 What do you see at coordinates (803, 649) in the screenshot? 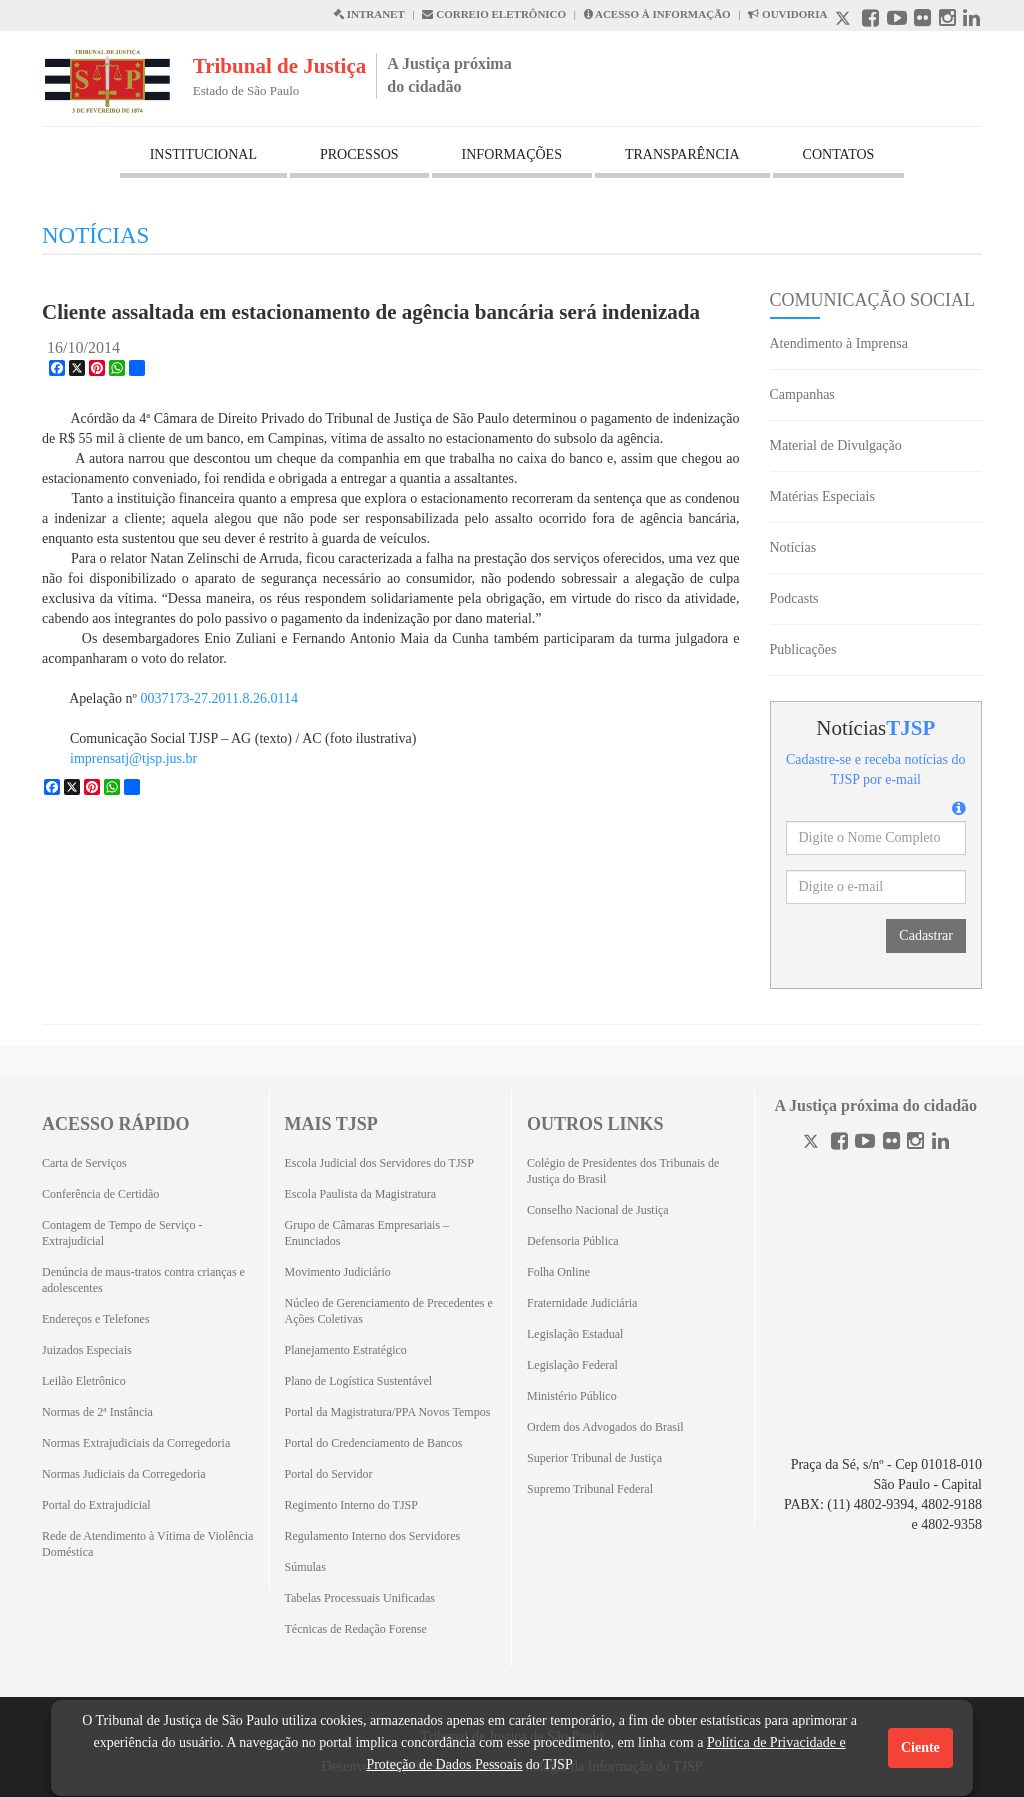
I see `Publicações` at bounding box center [803, 649].